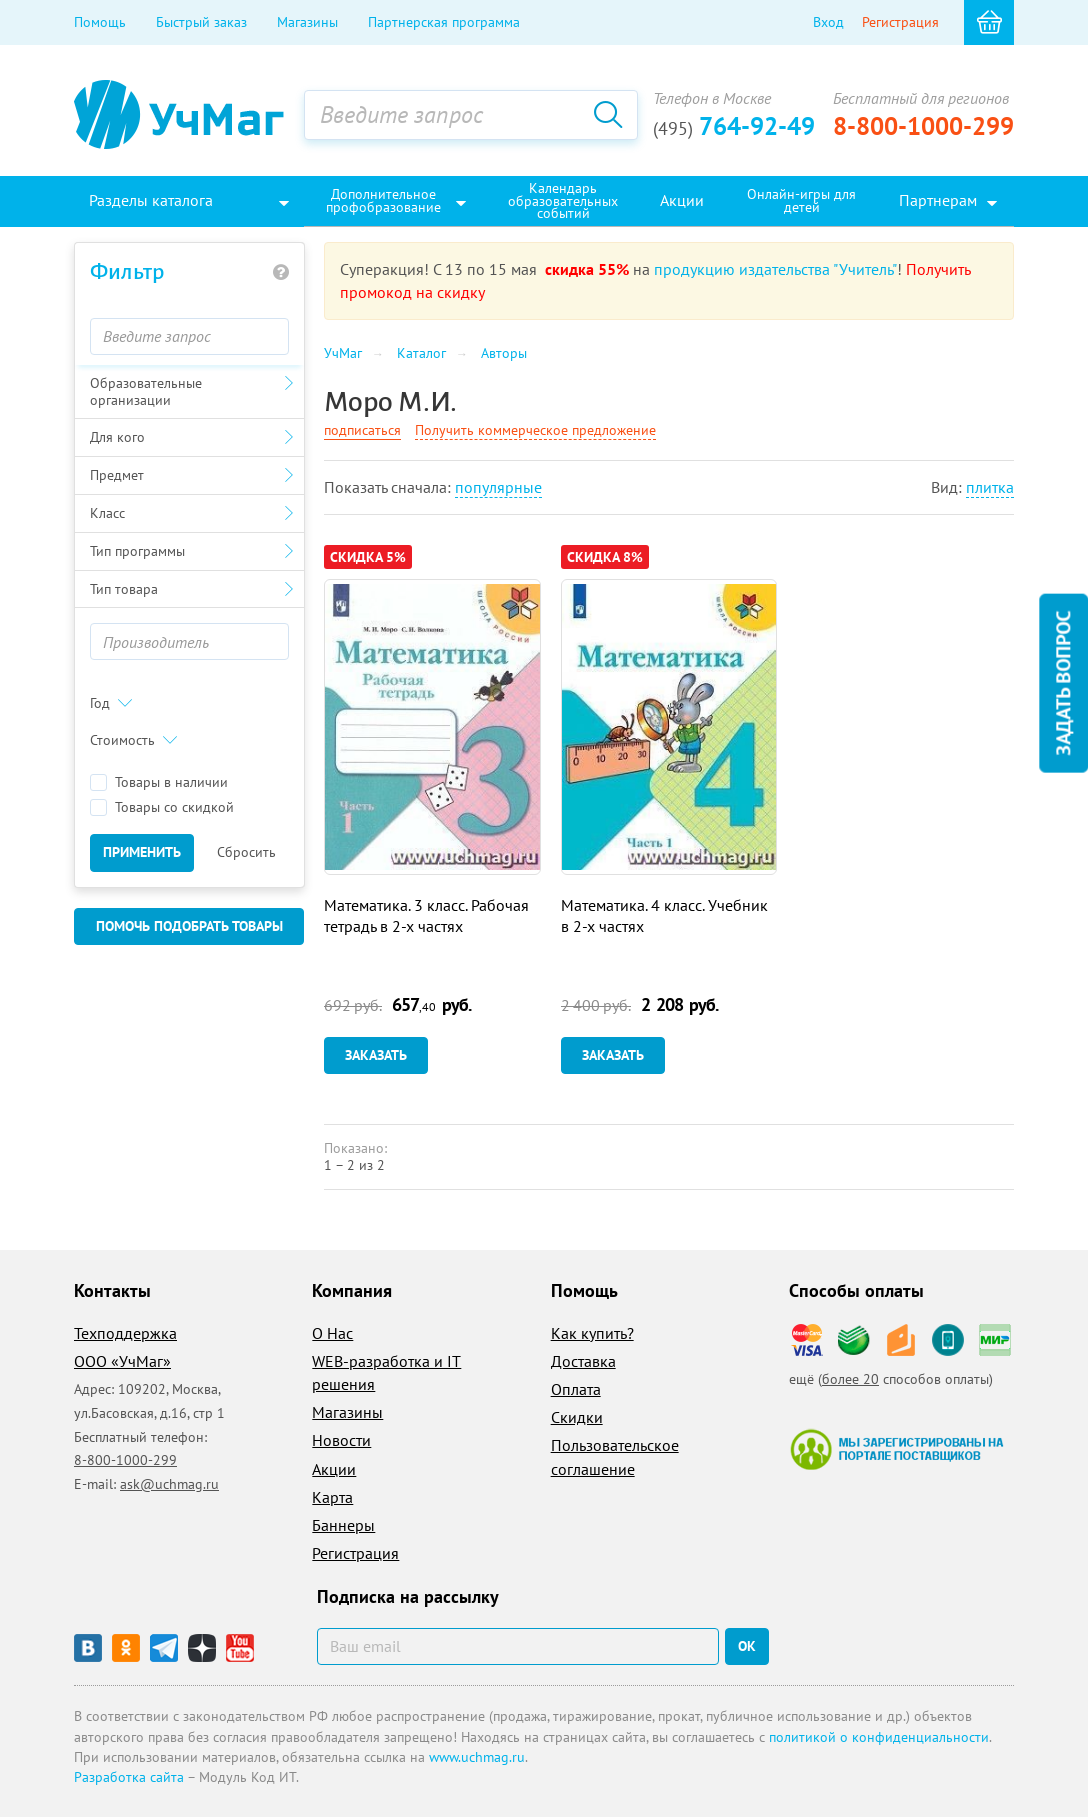 The width and height of the screenshot is (1088, 1817). I want to click on Вход, so click(828, 22).